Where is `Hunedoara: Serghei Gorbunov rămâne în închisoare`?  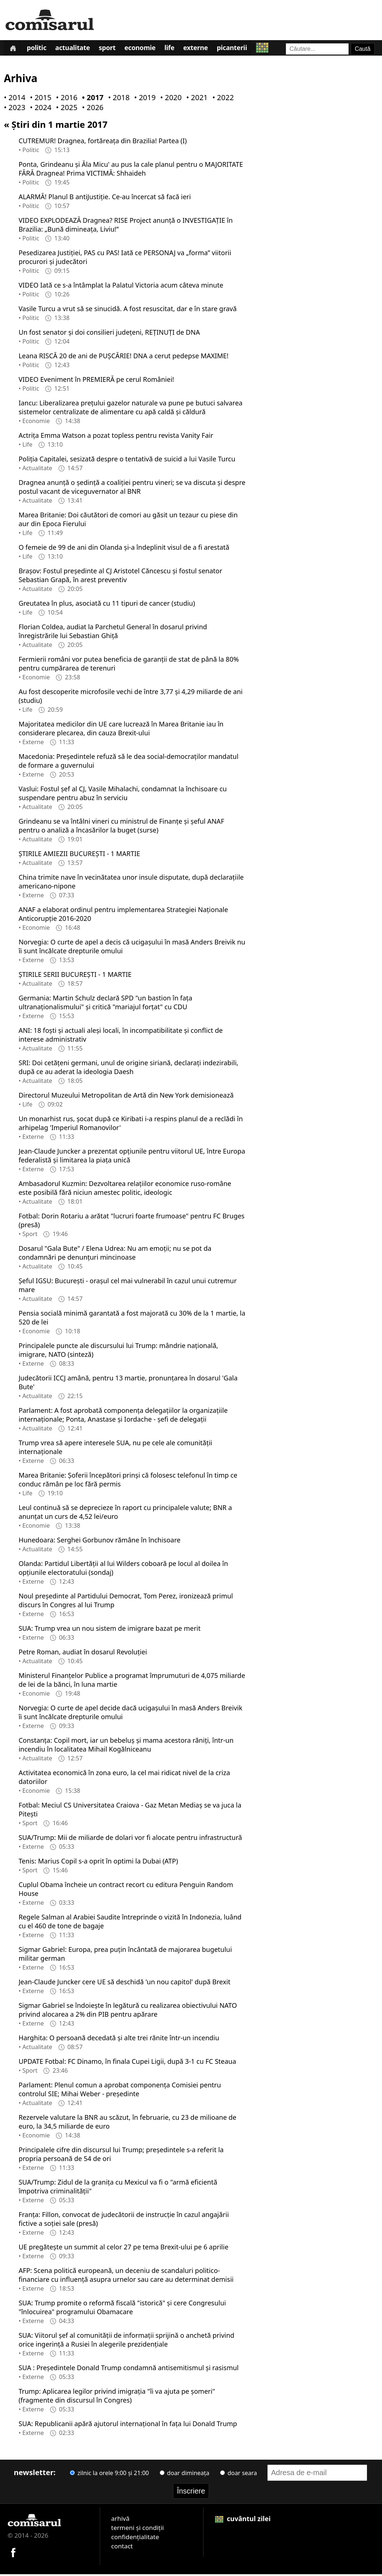 Hunedoara: Serghei Gorbunov rămâne în închisoare is located at coordinates (99, 1541).